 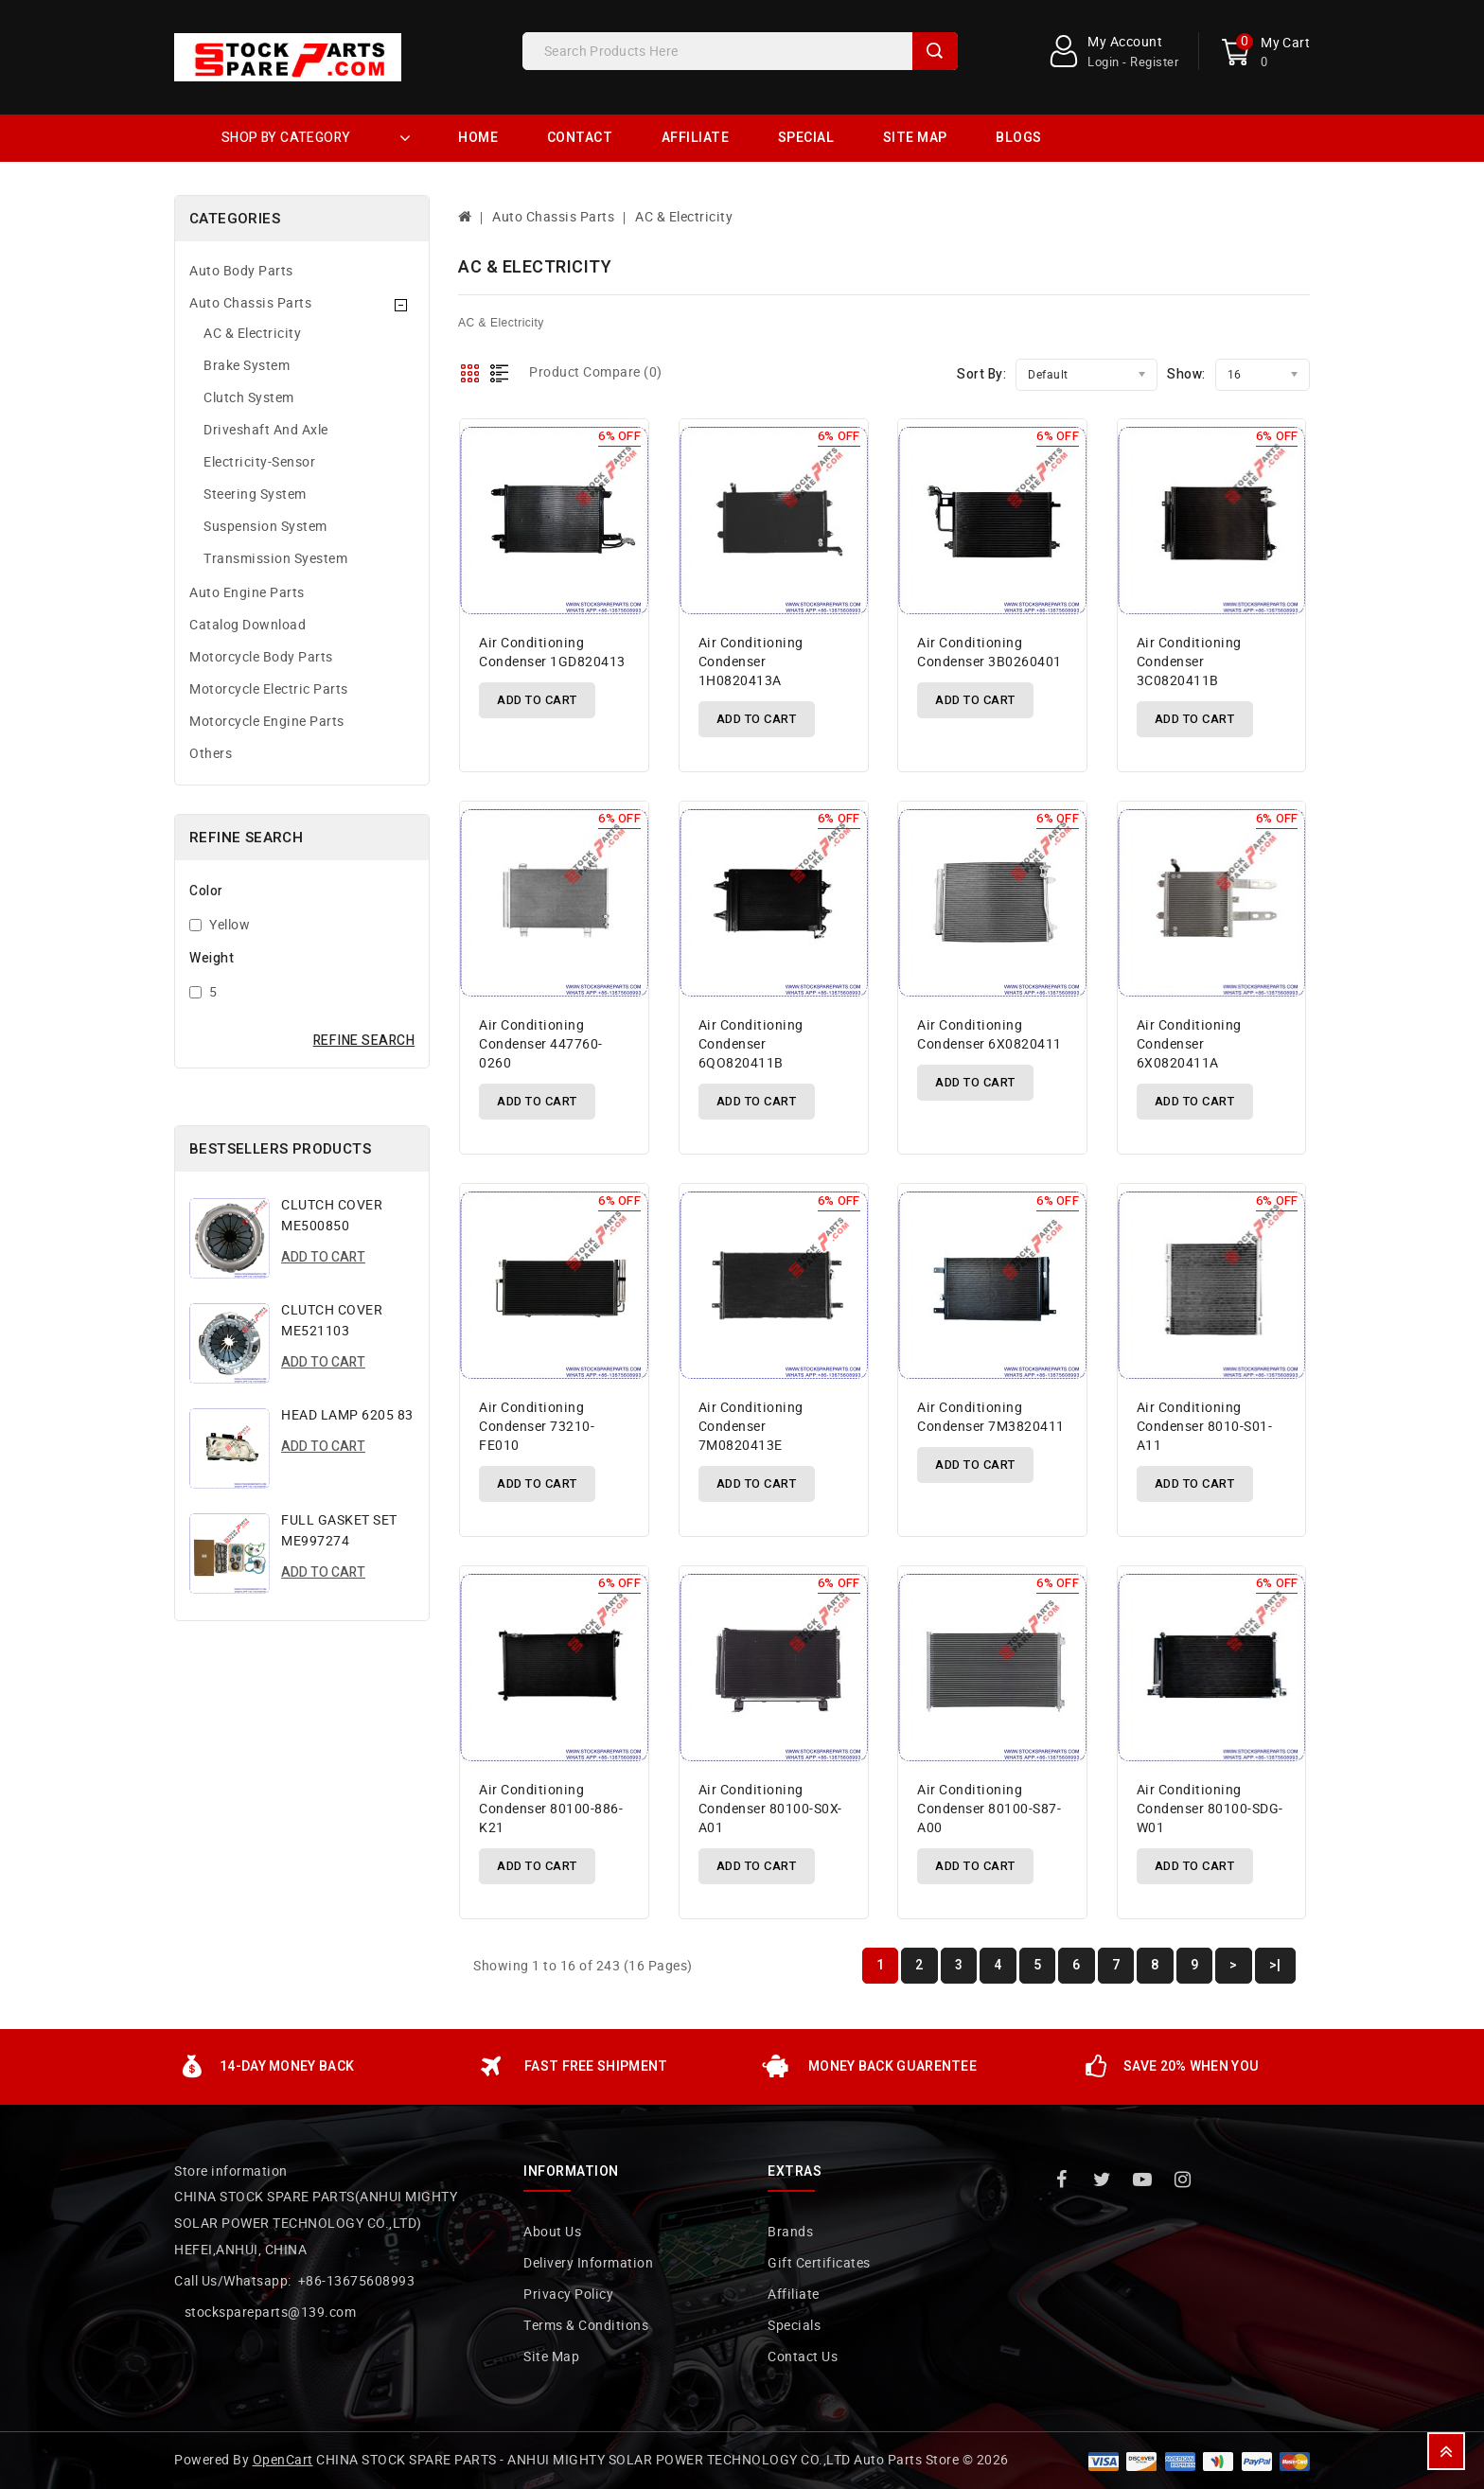 What do you see at coordinates (568, 2294) in the screenshot?
I see `Privacy Policy` at bounding box center [568, 2294].